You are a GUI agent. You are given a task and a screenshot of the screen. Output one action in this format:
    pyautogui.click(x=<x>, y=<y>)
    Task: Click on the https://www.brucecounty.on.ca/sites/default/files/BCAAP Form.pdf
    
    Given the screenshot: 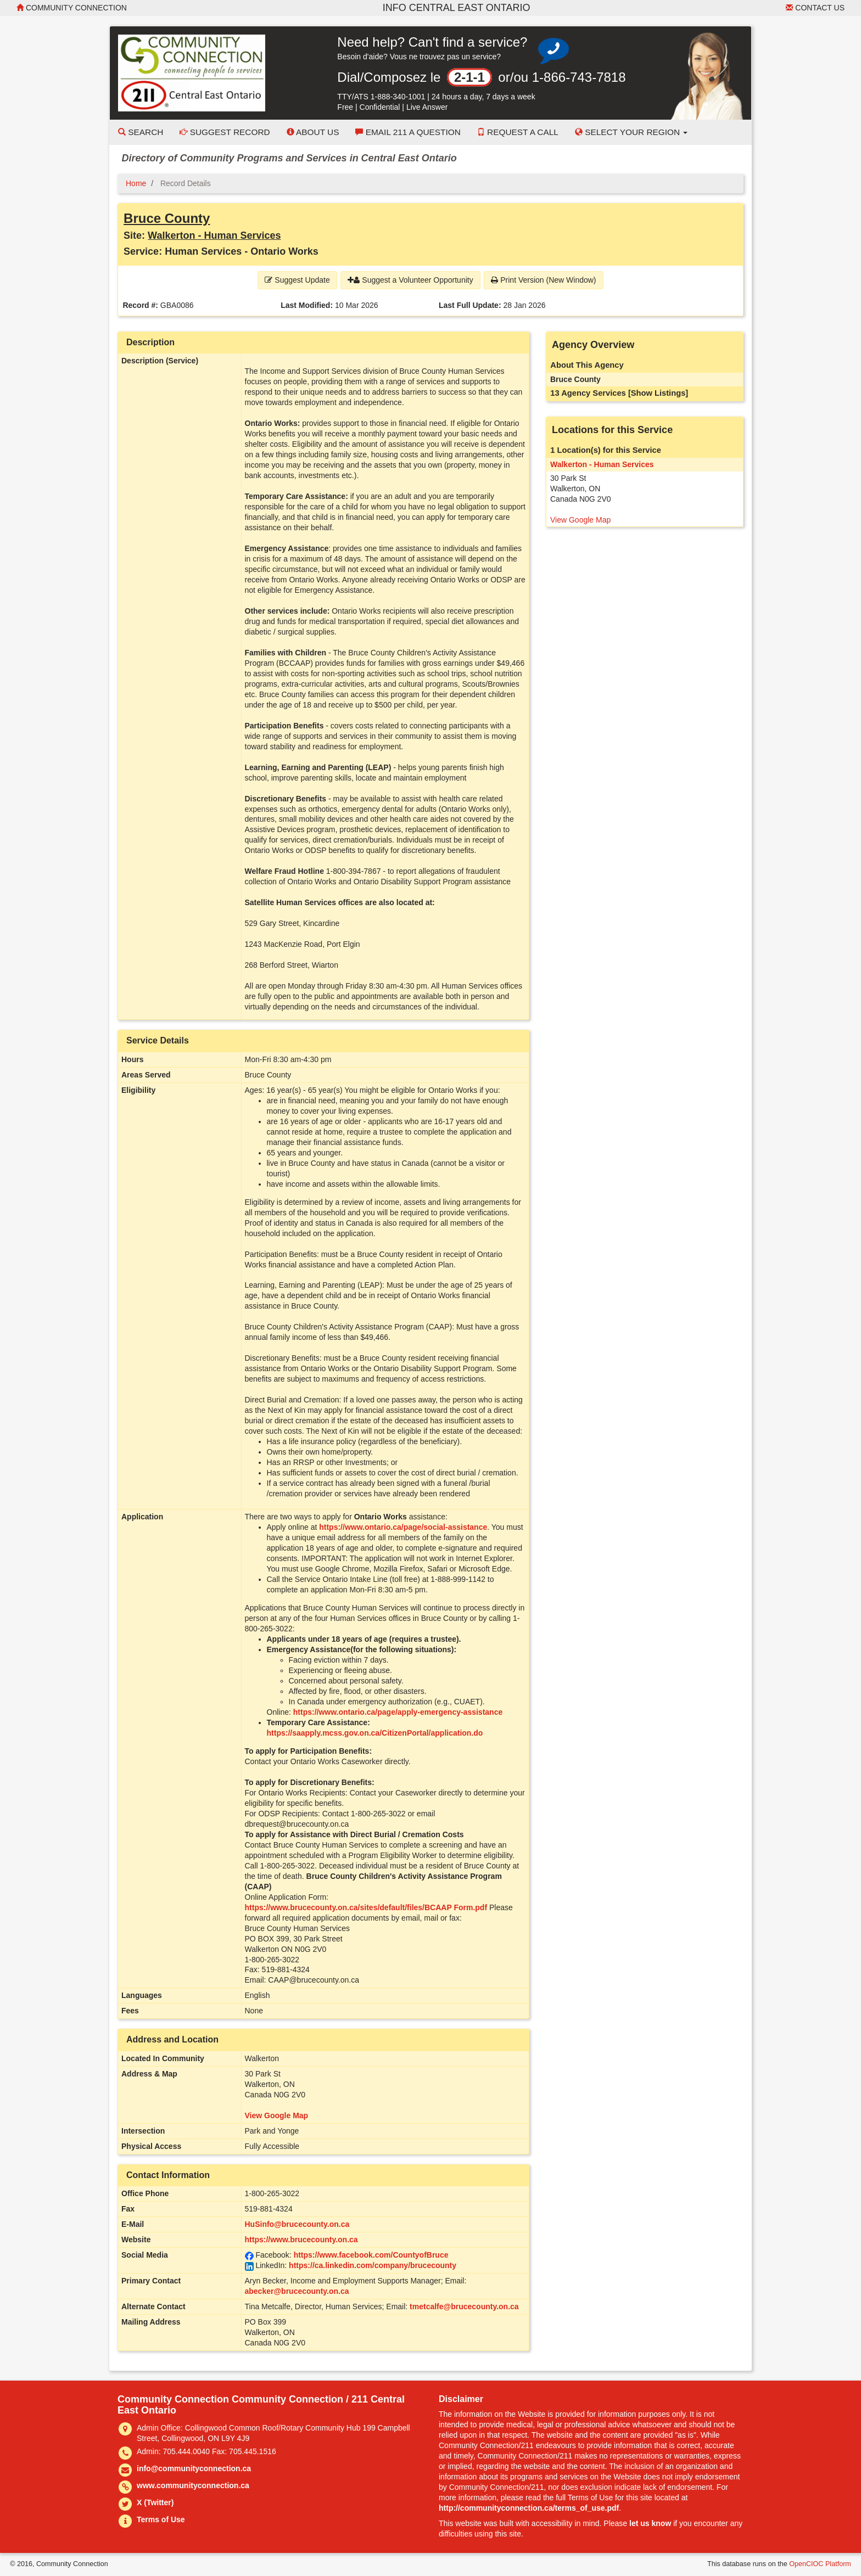 What is the action you would take?
    pyautogui.click(x=366, y=1907)
    